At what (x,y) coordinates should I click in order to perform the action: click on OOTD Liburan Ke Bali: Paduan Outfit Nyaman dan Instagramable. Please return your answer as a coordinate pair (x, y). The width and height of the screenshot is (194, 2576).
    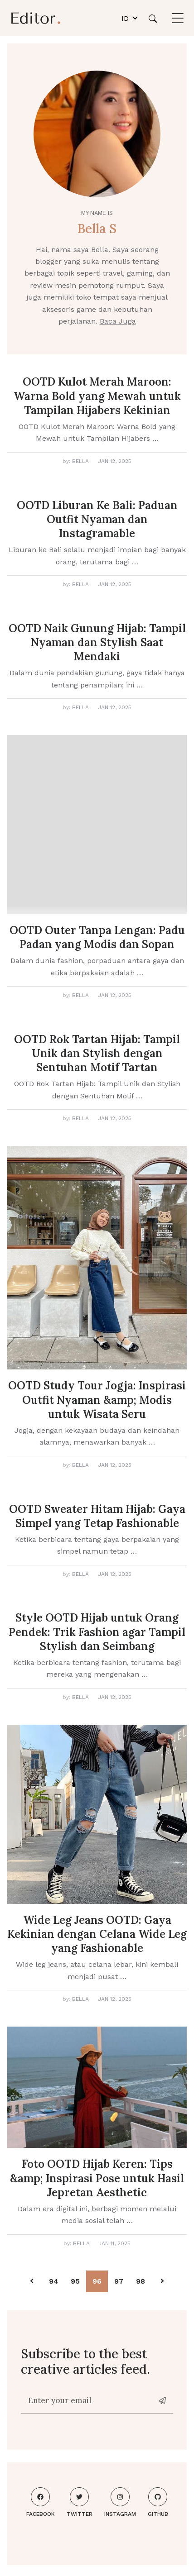
    Looking at the image, I should click on (97, 519).